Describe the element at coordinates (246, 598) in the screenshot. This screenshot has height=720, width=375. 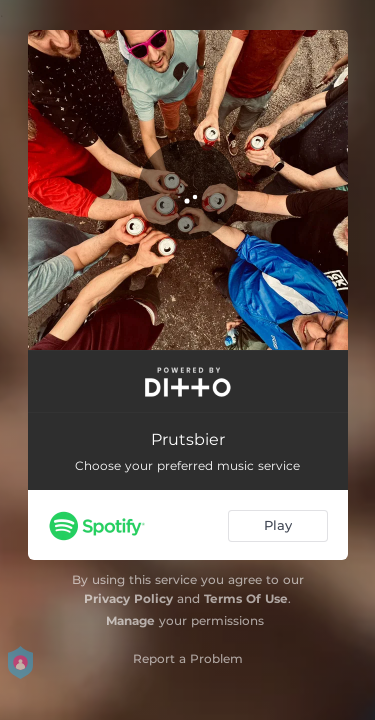
I see `Terms Of Use` at that location.